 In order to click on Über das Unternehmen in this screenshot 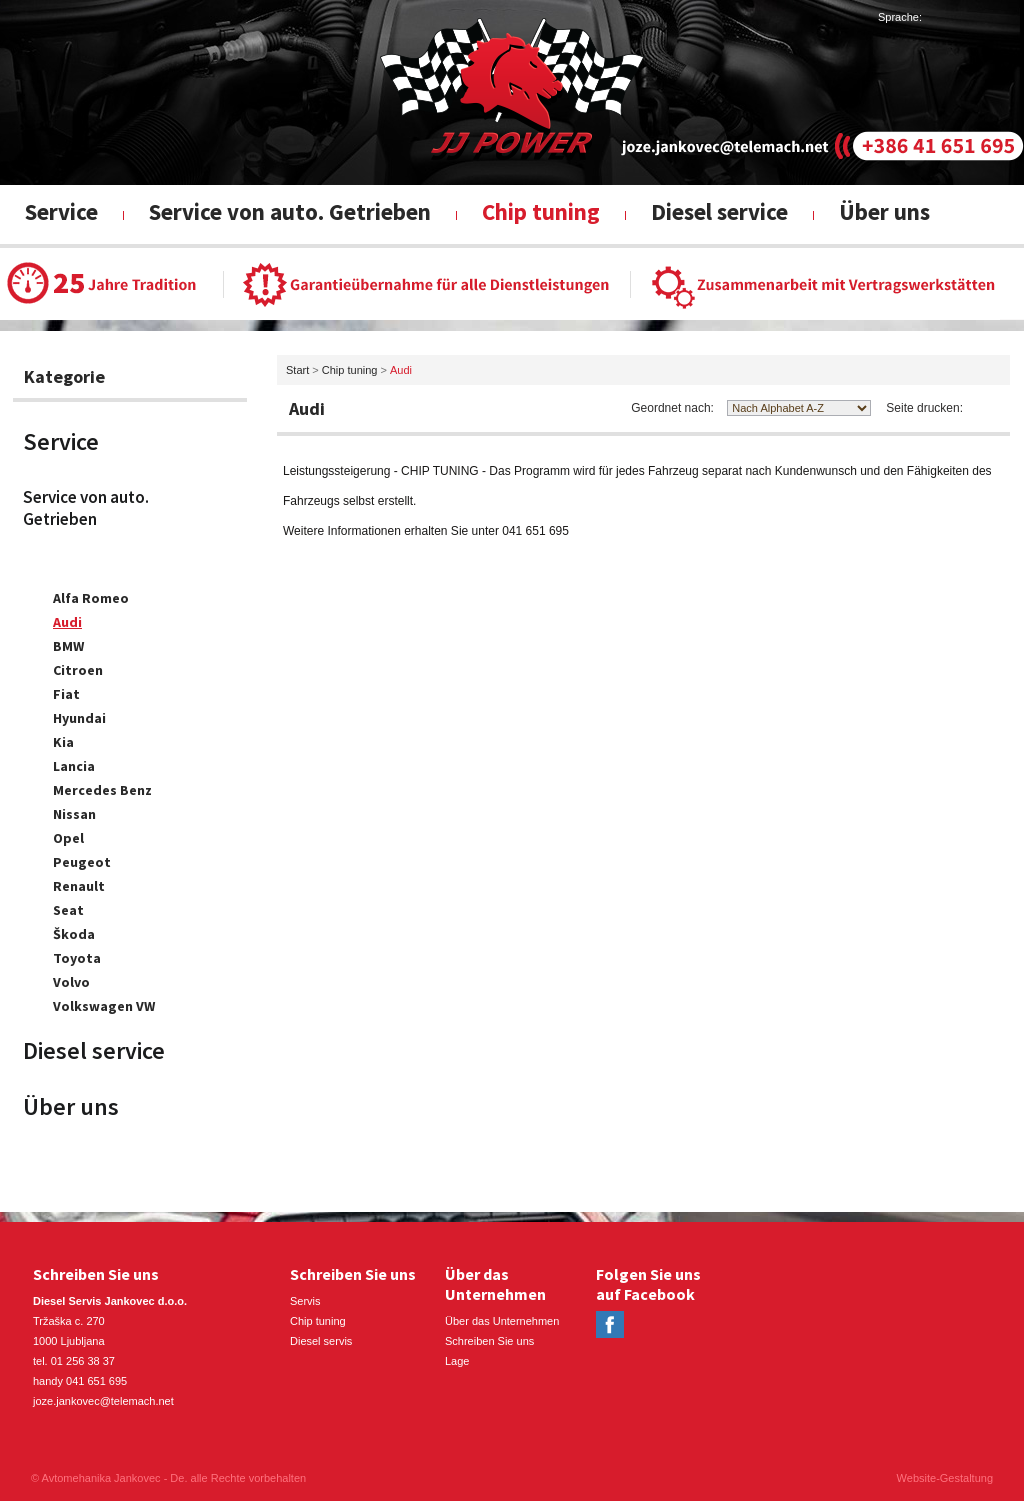, I will do `click(502, 1321)`.